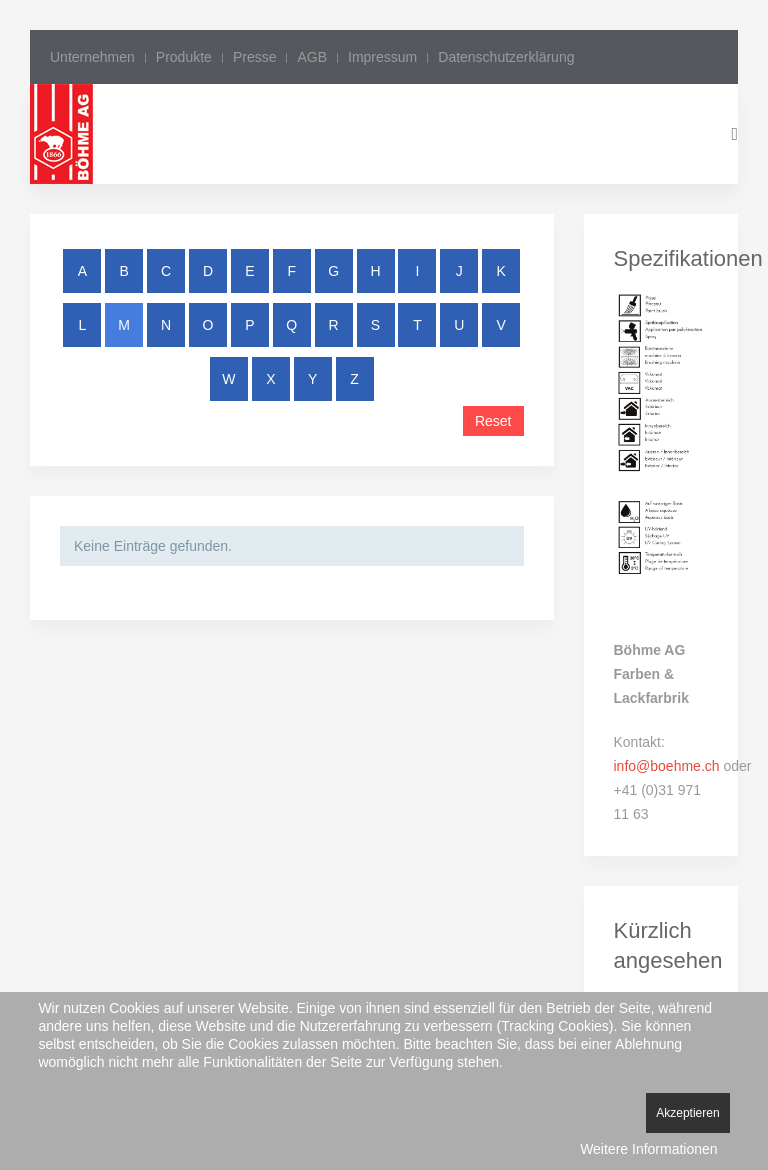 The image size is (768, 1170). What do you see at coordinates (648, 1149) in the screenshot?
I see `Weitere Informationen` at bounding box center [648, 1149].